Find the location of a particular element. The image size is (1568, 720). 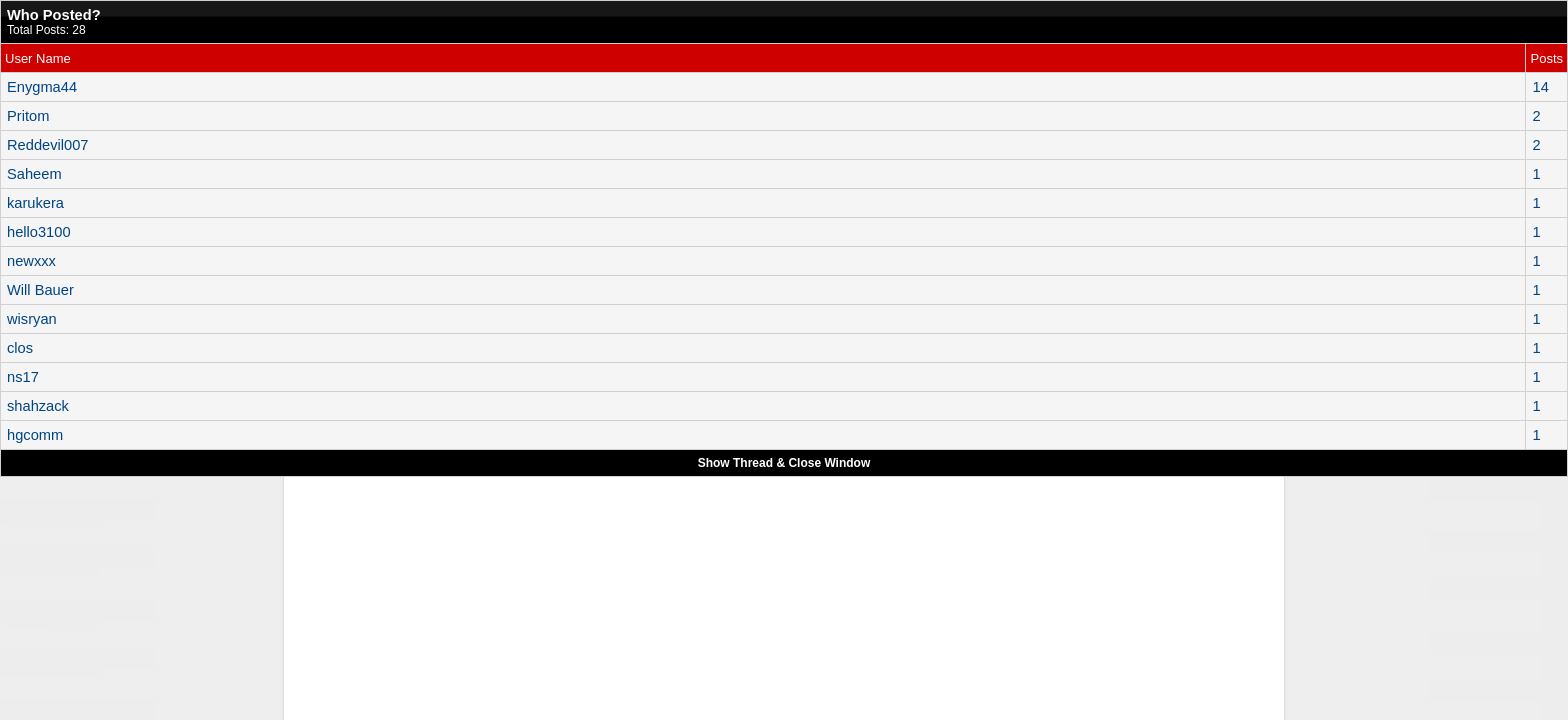

Enygma44 is located at coordinates (42, 87).